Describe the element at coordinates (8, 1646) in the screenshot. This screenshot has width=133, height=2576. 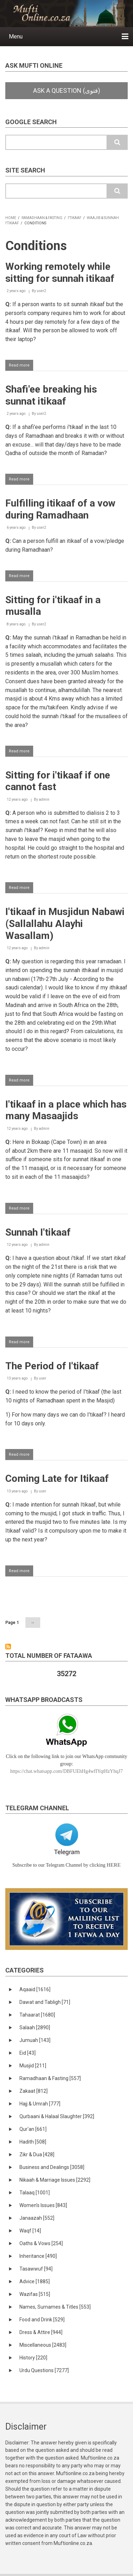
I see `Subscribe to Conditions` at that location.